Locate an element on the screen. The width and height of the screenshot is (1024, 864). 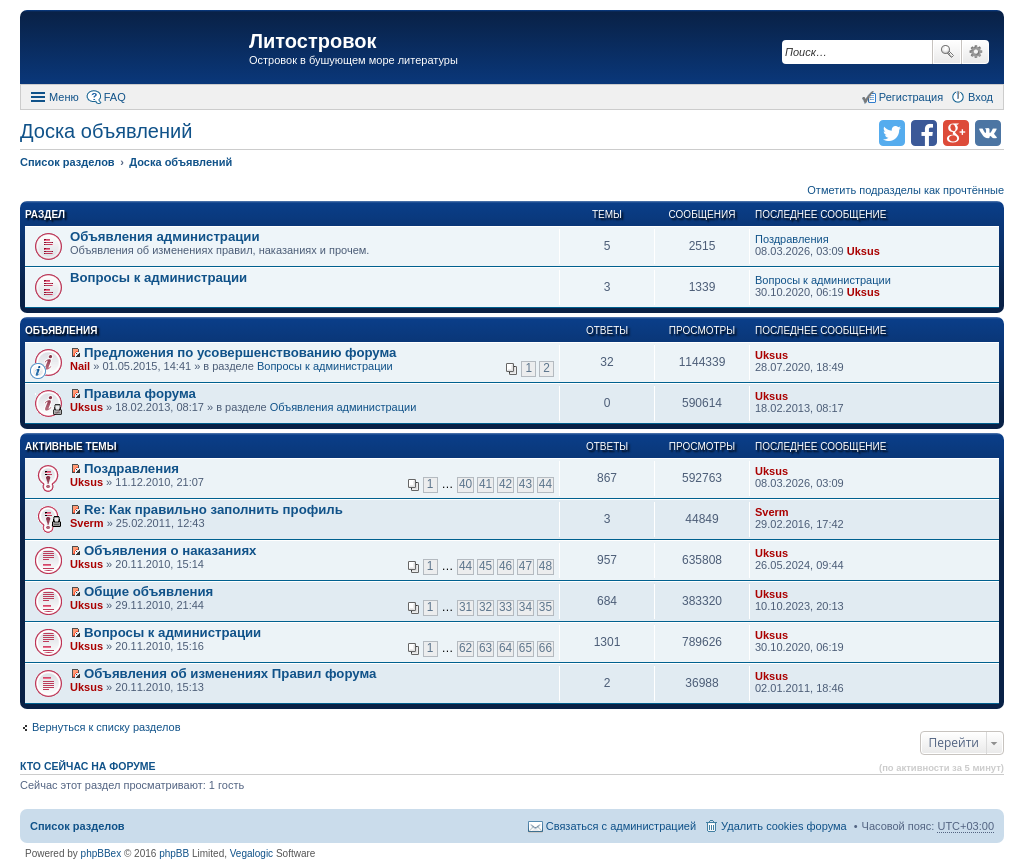
Объявления о наказаниях is located at coordinates (170, 550).